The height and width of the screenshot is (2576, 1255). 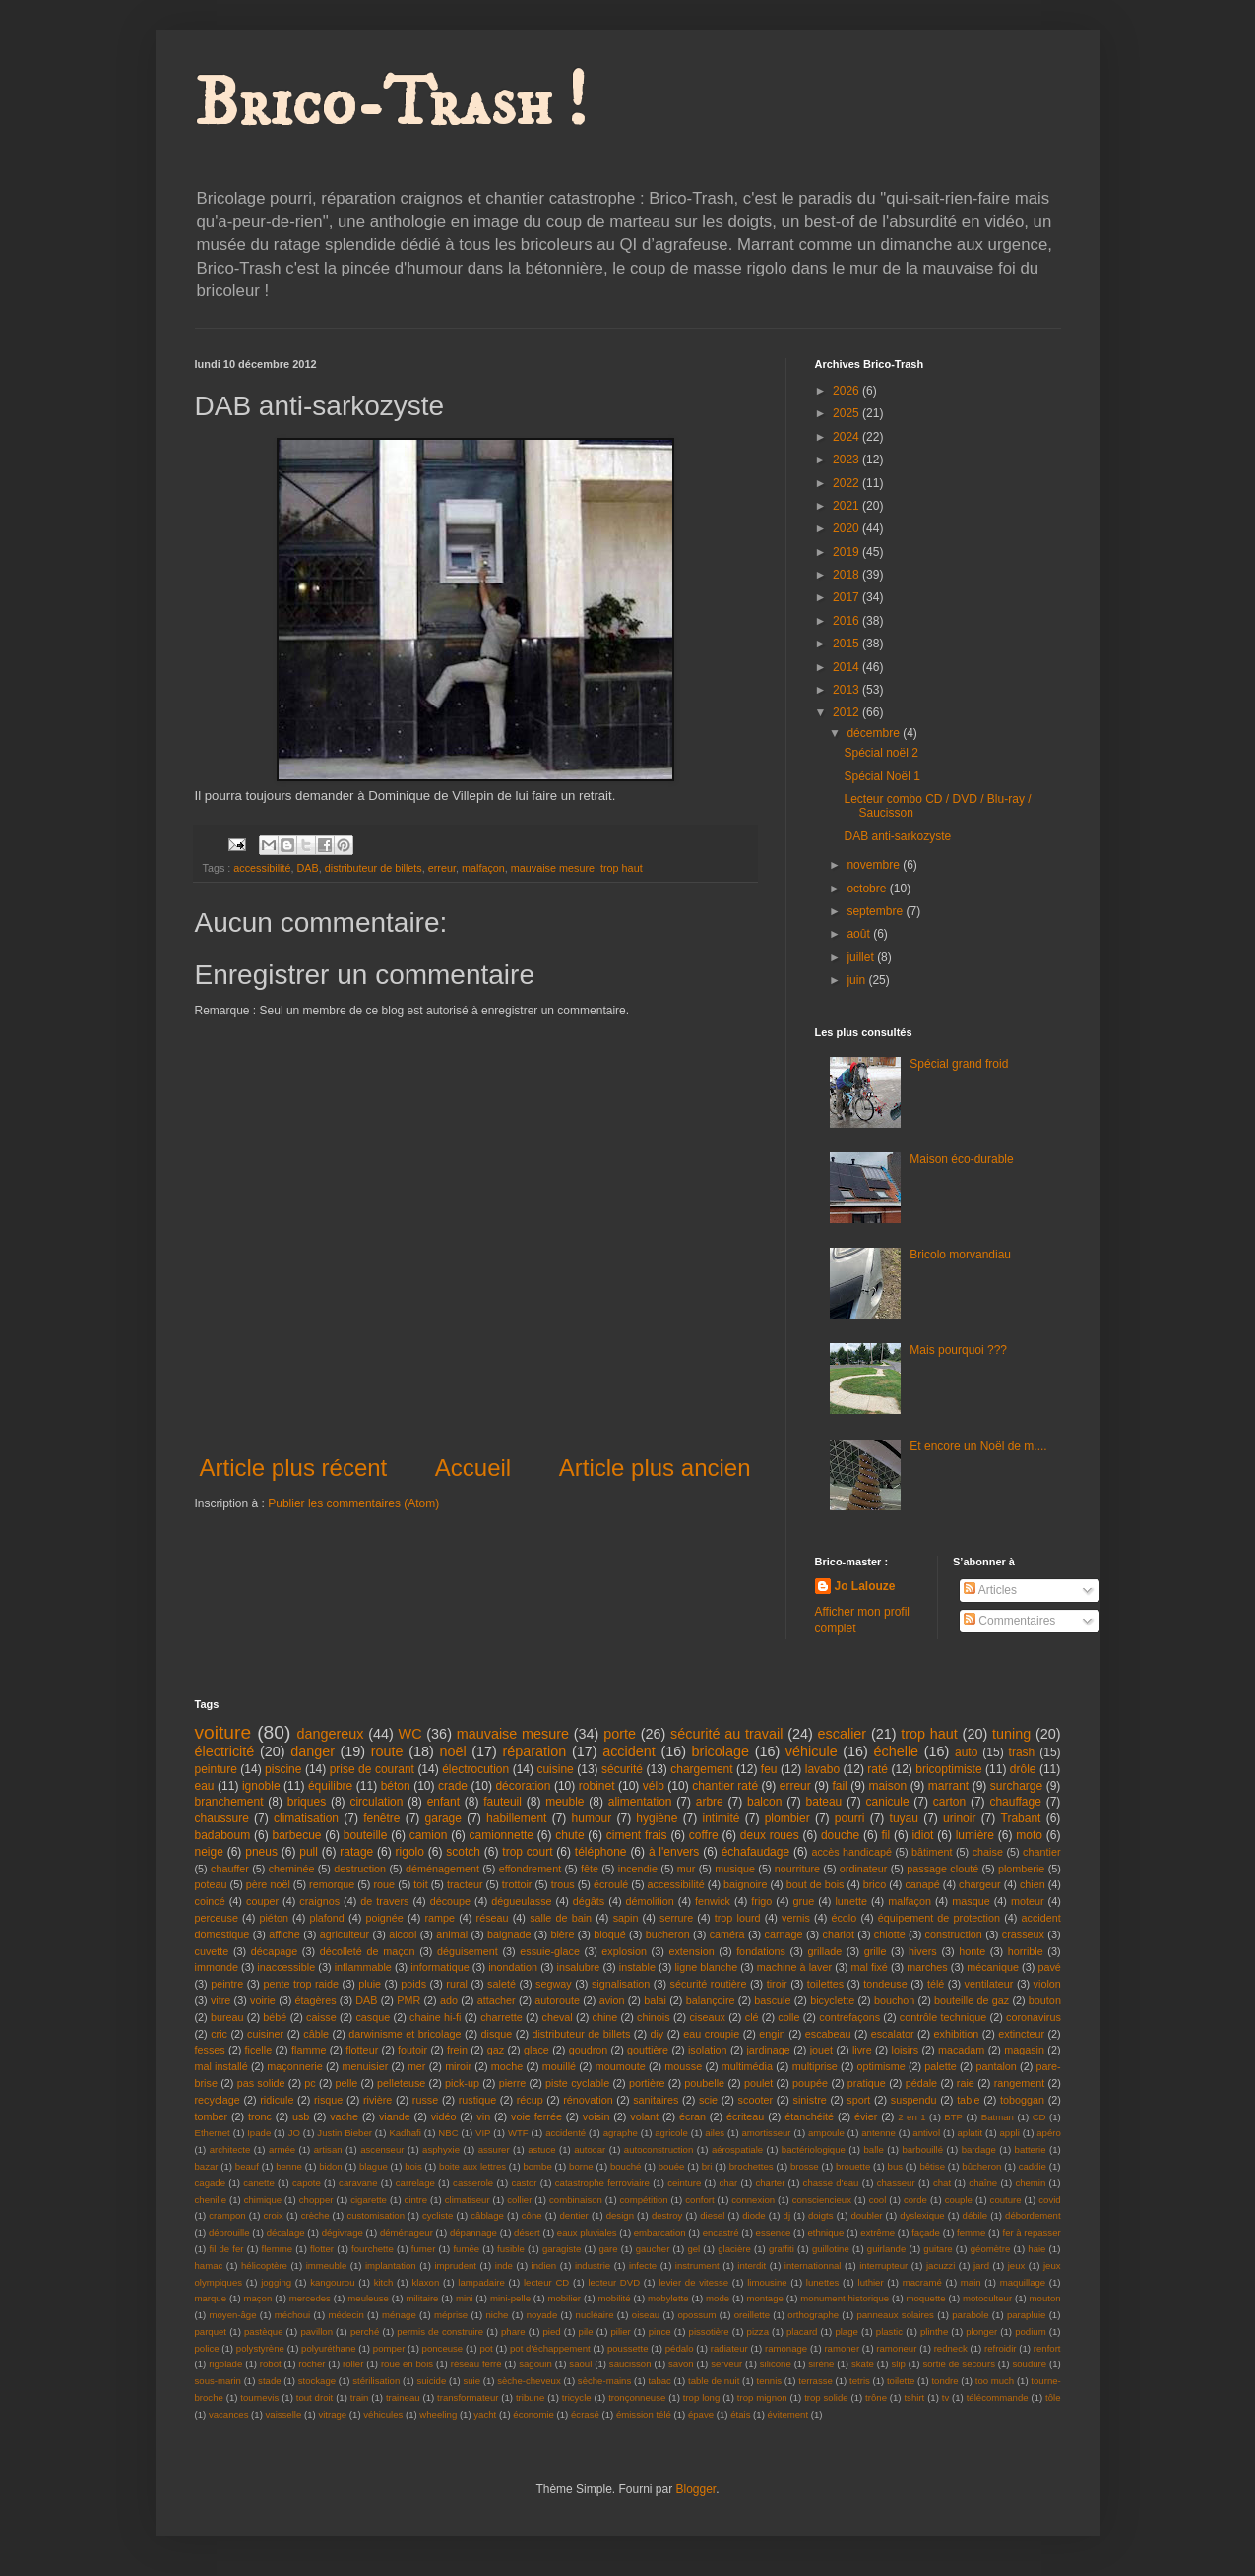 What do you see at coordinates (464, 2298) in the screenshot?
I see `mini` at bounding box center [464, 2298].